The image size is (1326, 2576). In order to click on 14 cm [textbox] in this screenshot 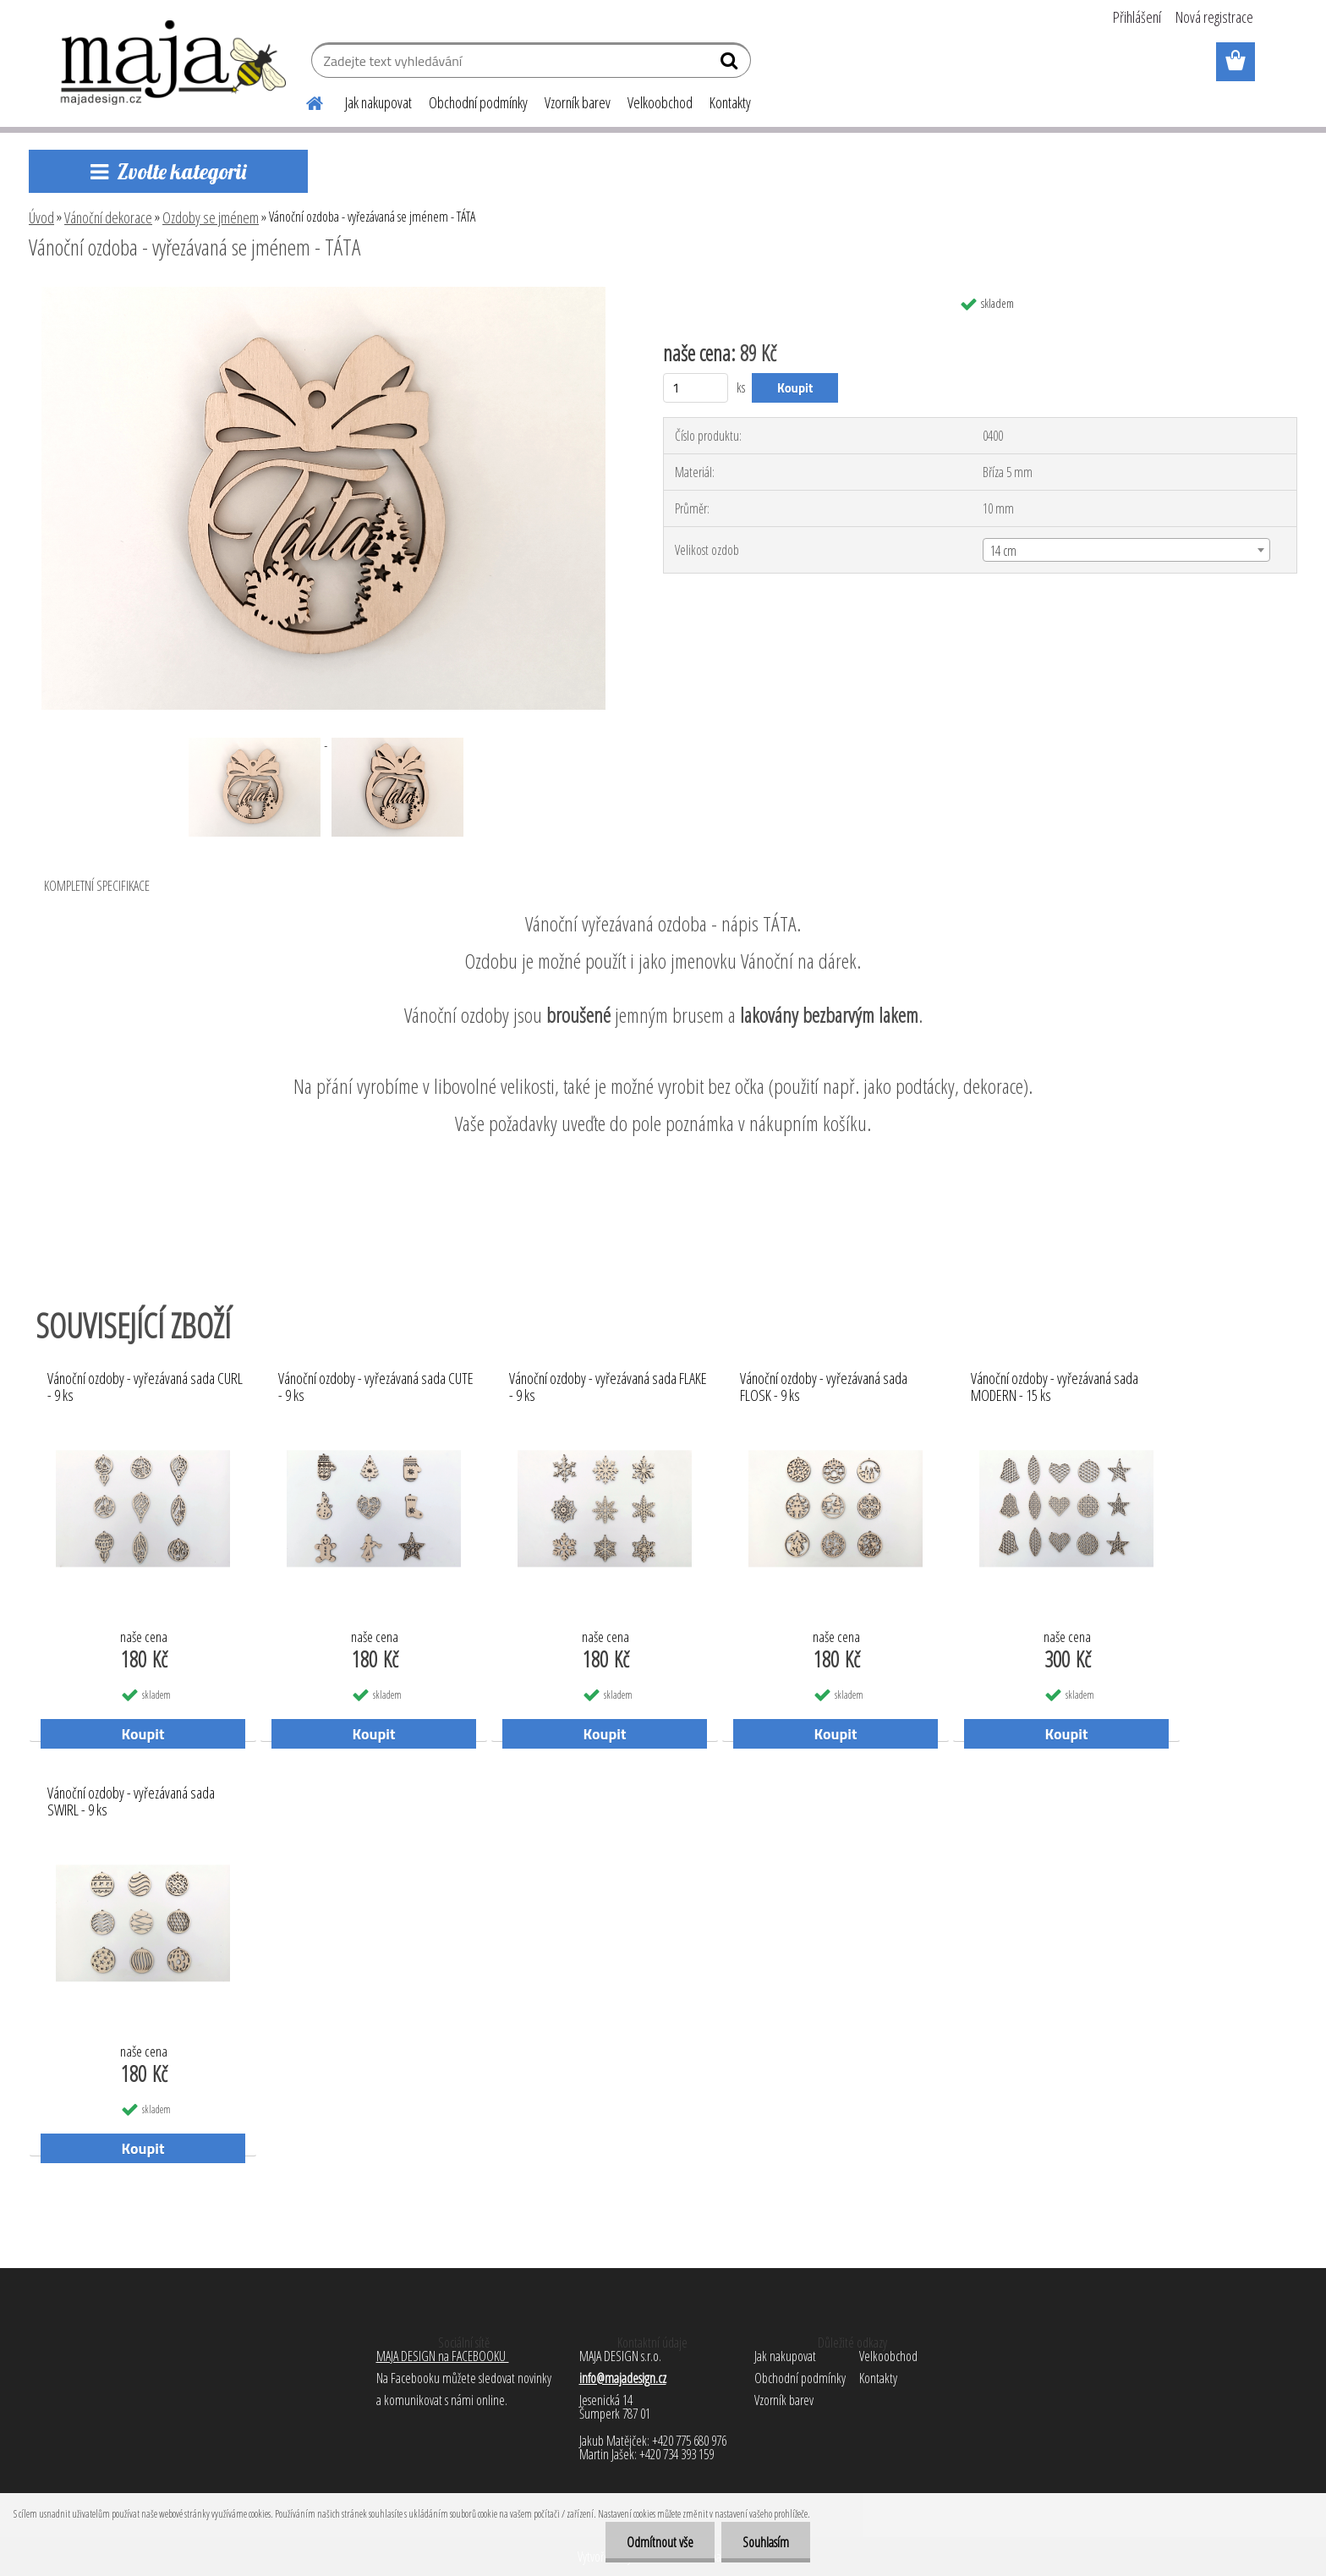, I will do `click(1003, 550)`.